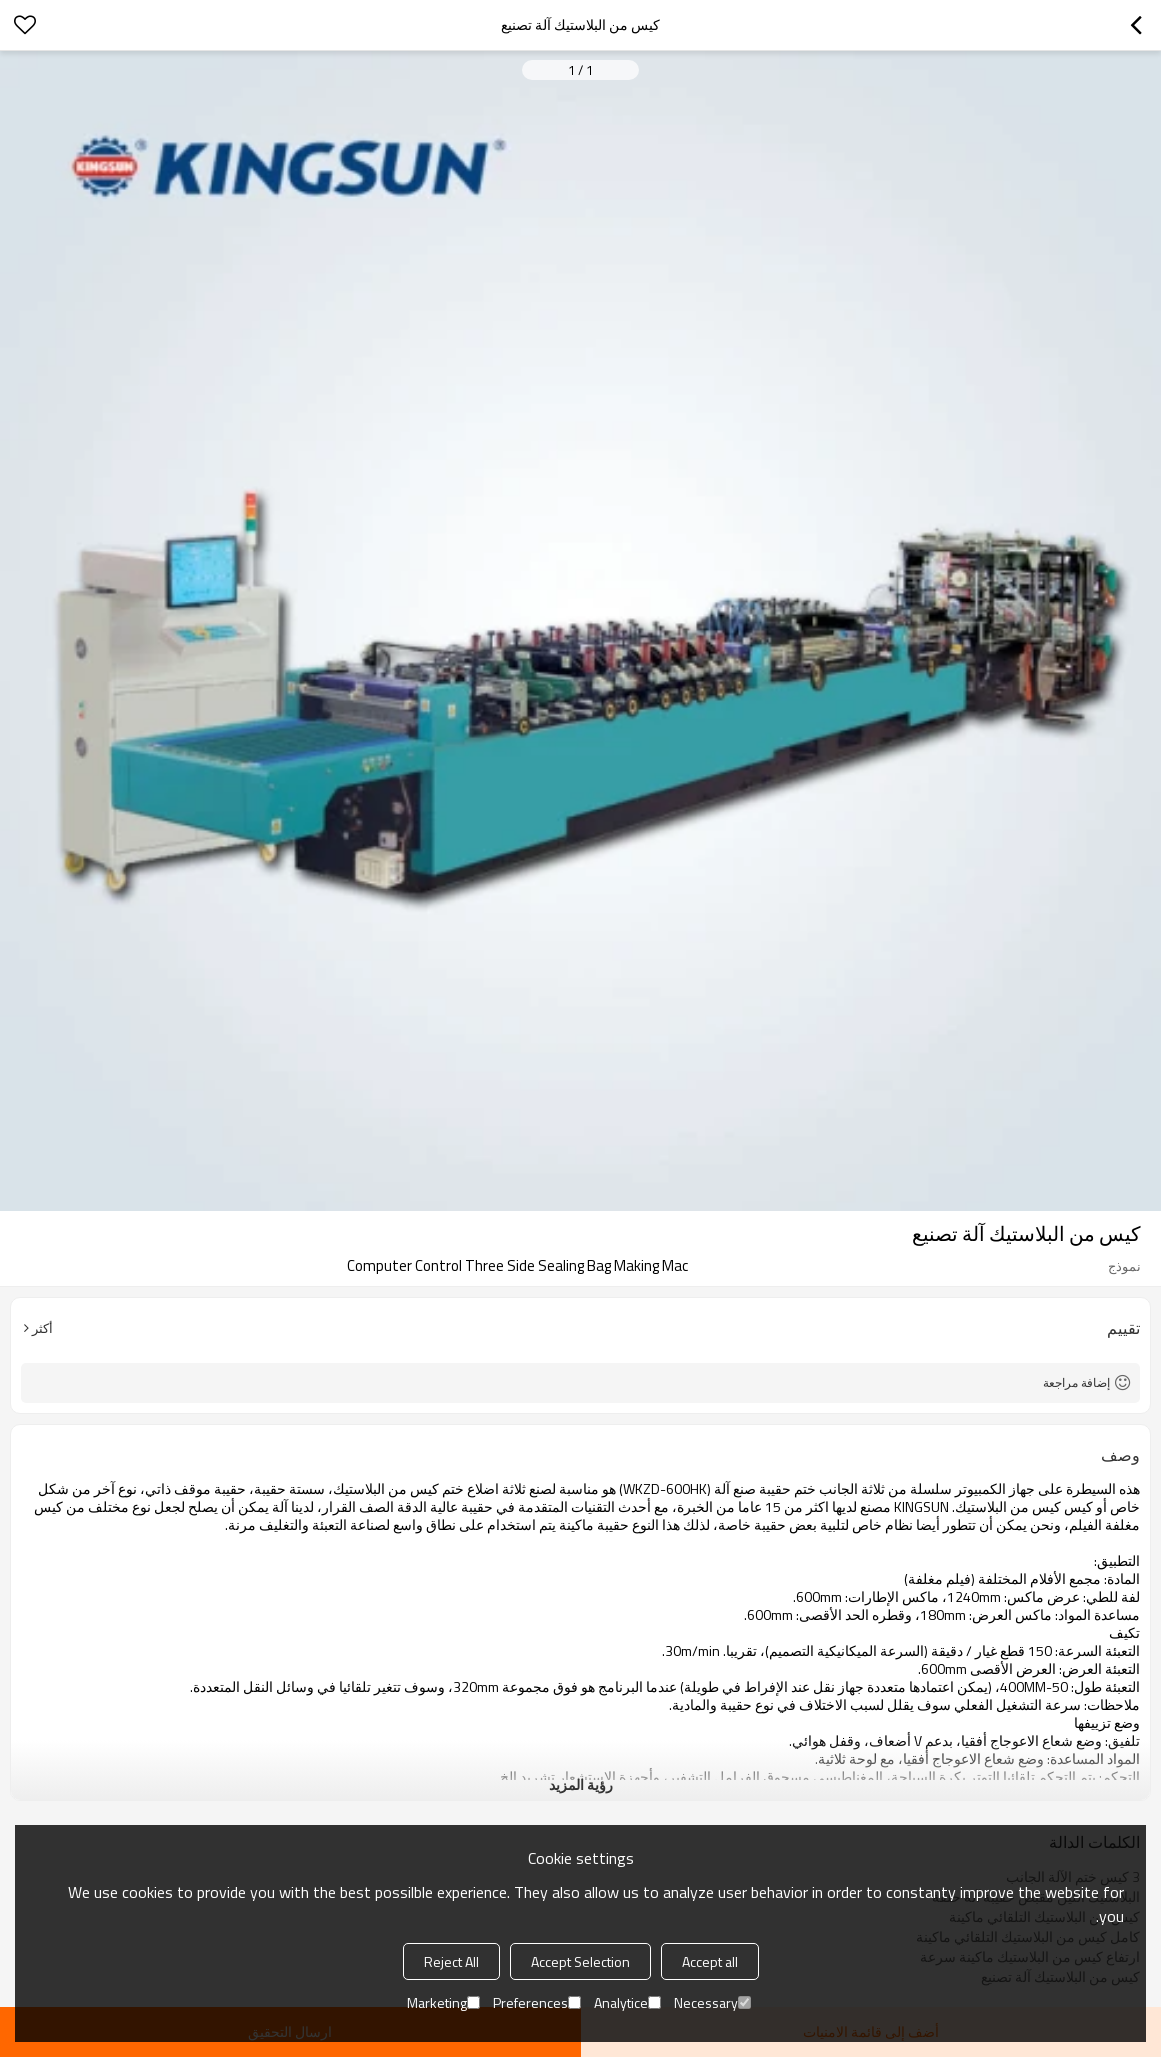 This screenshot has width=1161, height=2057. I want to click on Accept Selection, so click(580, 1961).